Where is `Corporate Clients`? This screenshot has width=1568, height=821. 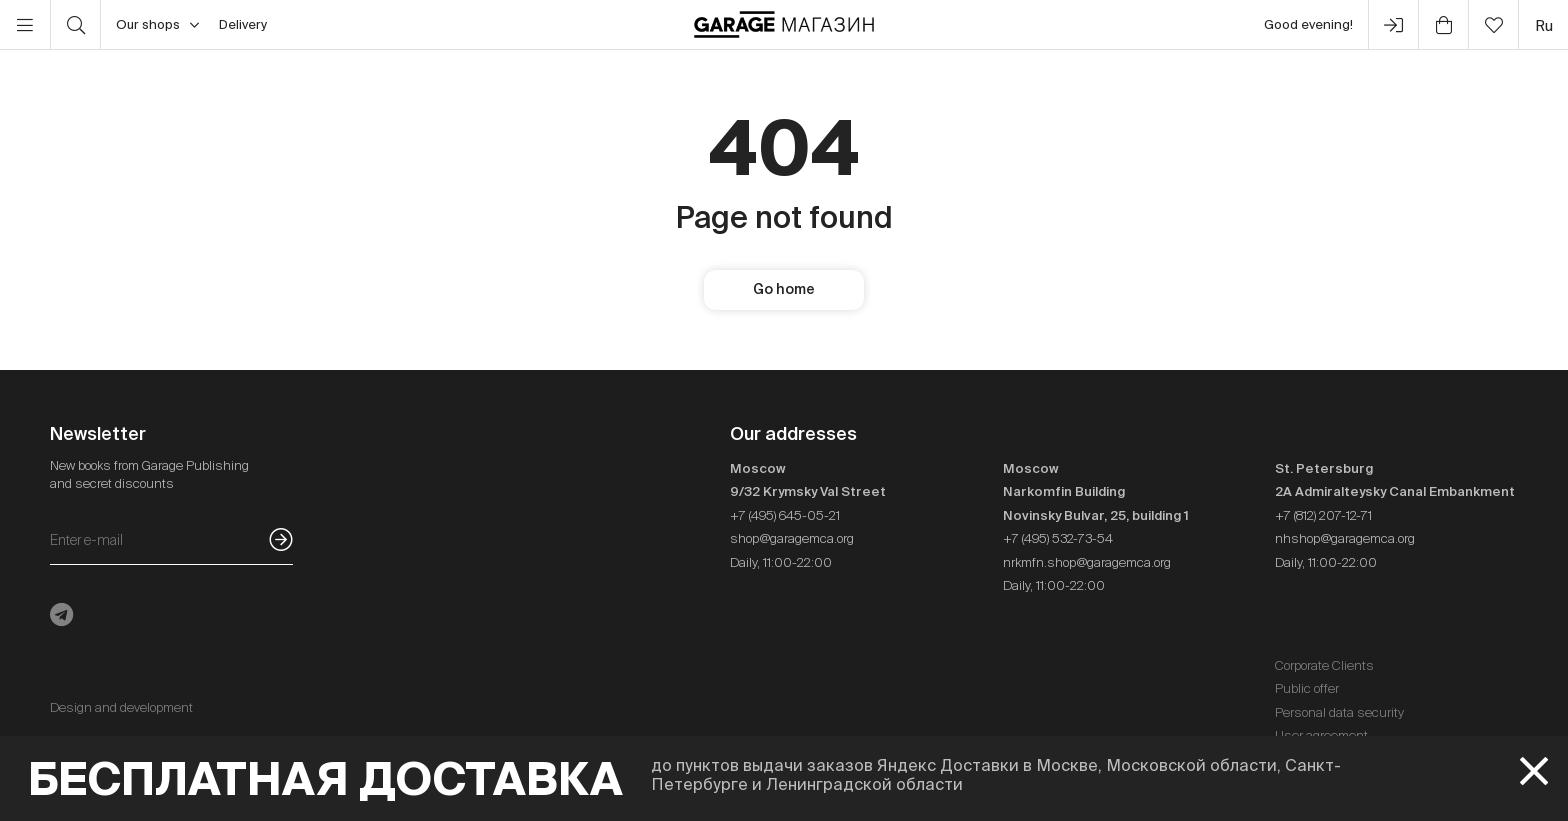 Corporate Clients is located at coordinates (1324, 665).